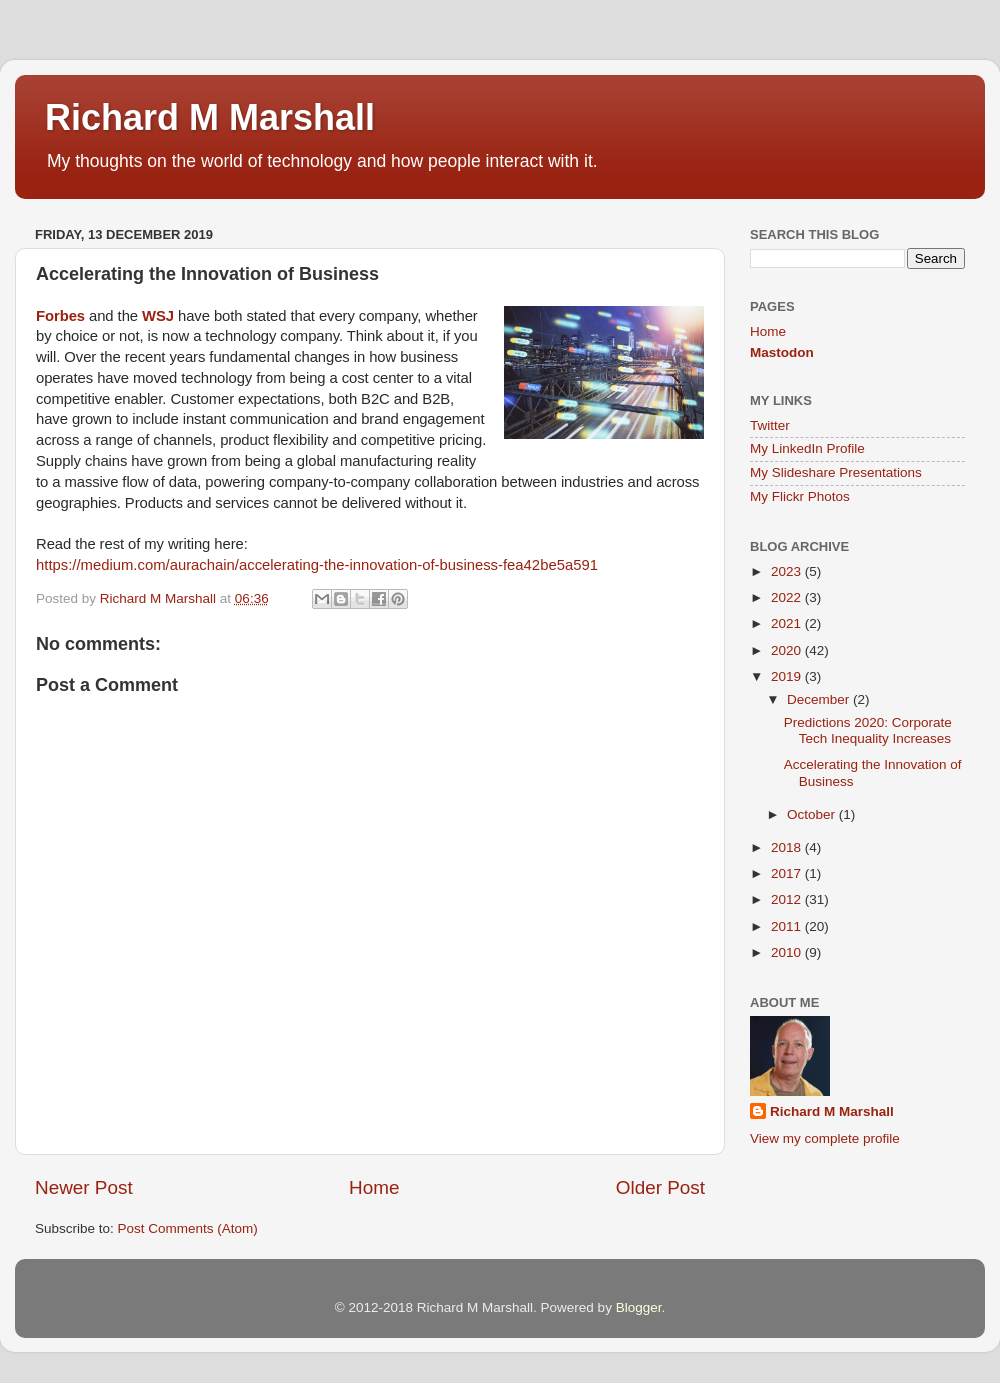 Image resolution: width=1000 pixels, height=1383 pixels. I want to click on Older Post, so click(660, 1187).